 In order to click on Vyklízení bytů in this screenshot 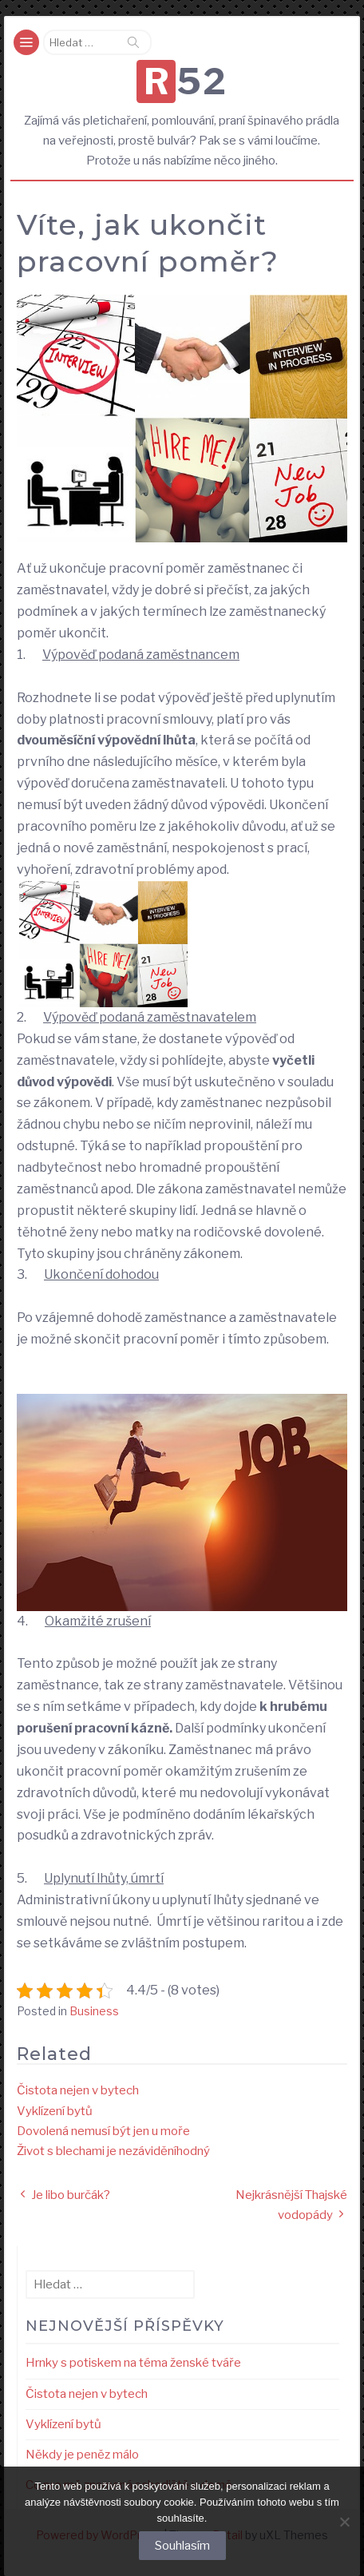, I will do `click(55, 2111)`.